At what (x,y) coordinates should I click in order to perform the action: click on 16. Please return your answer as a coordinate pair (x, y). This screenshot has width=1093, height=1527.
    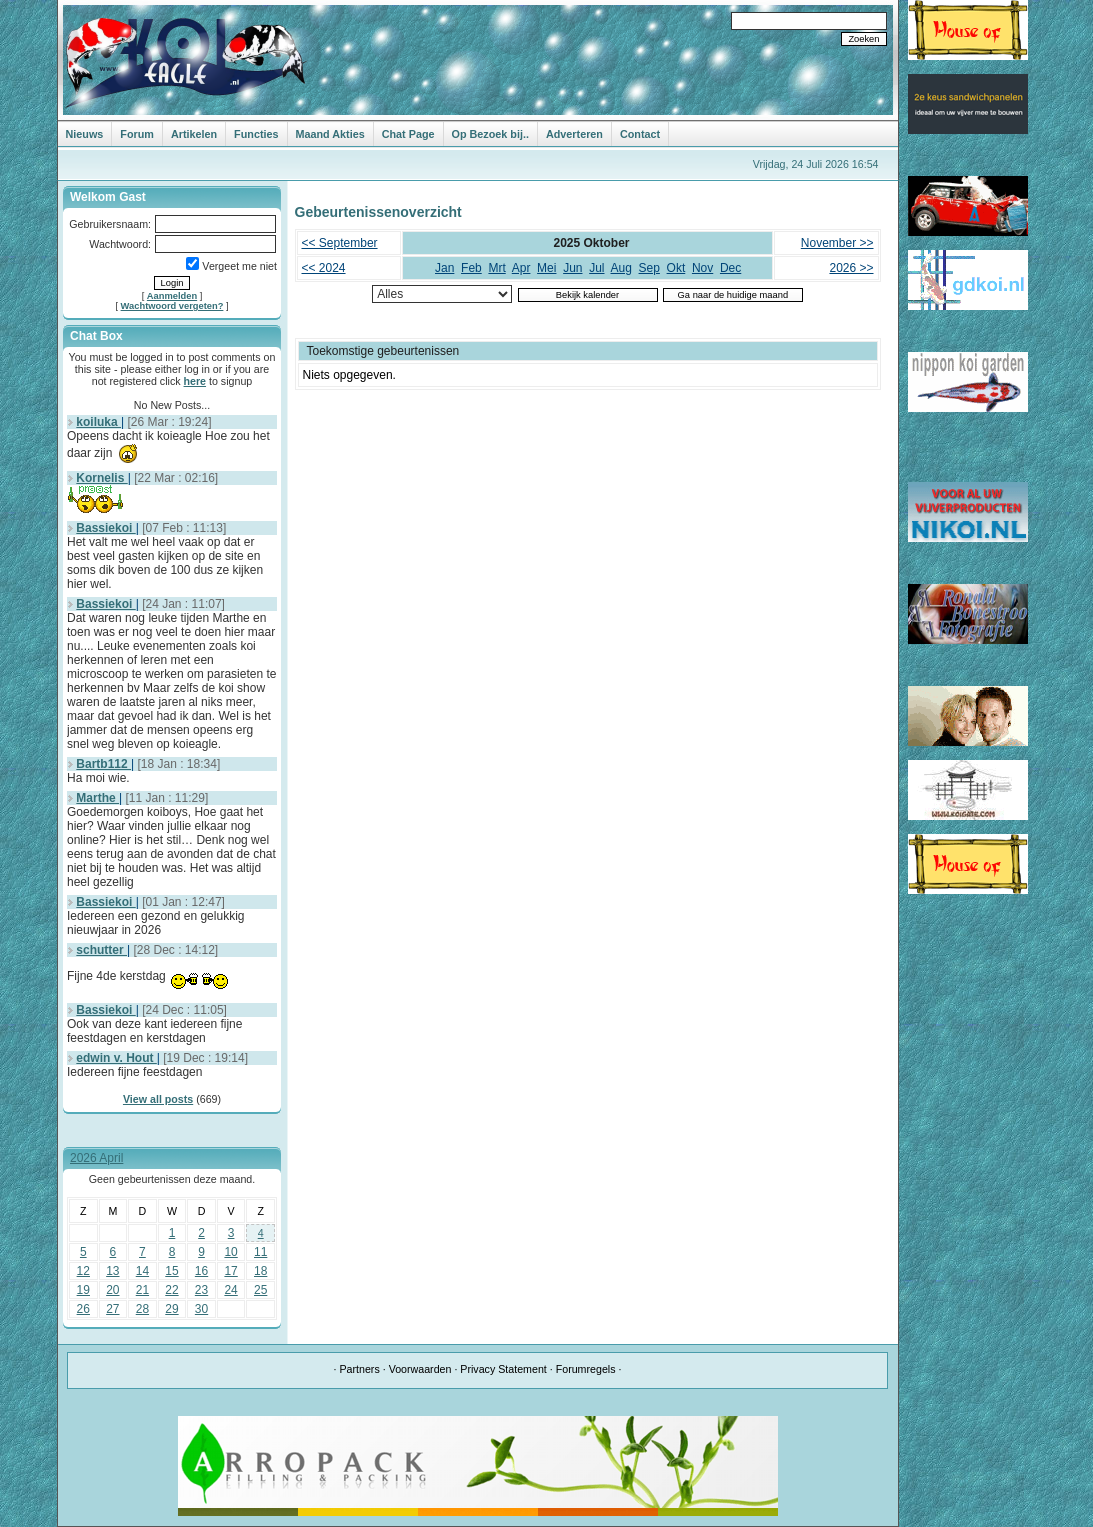
    Looking at the image, I should click on (201, 1271).